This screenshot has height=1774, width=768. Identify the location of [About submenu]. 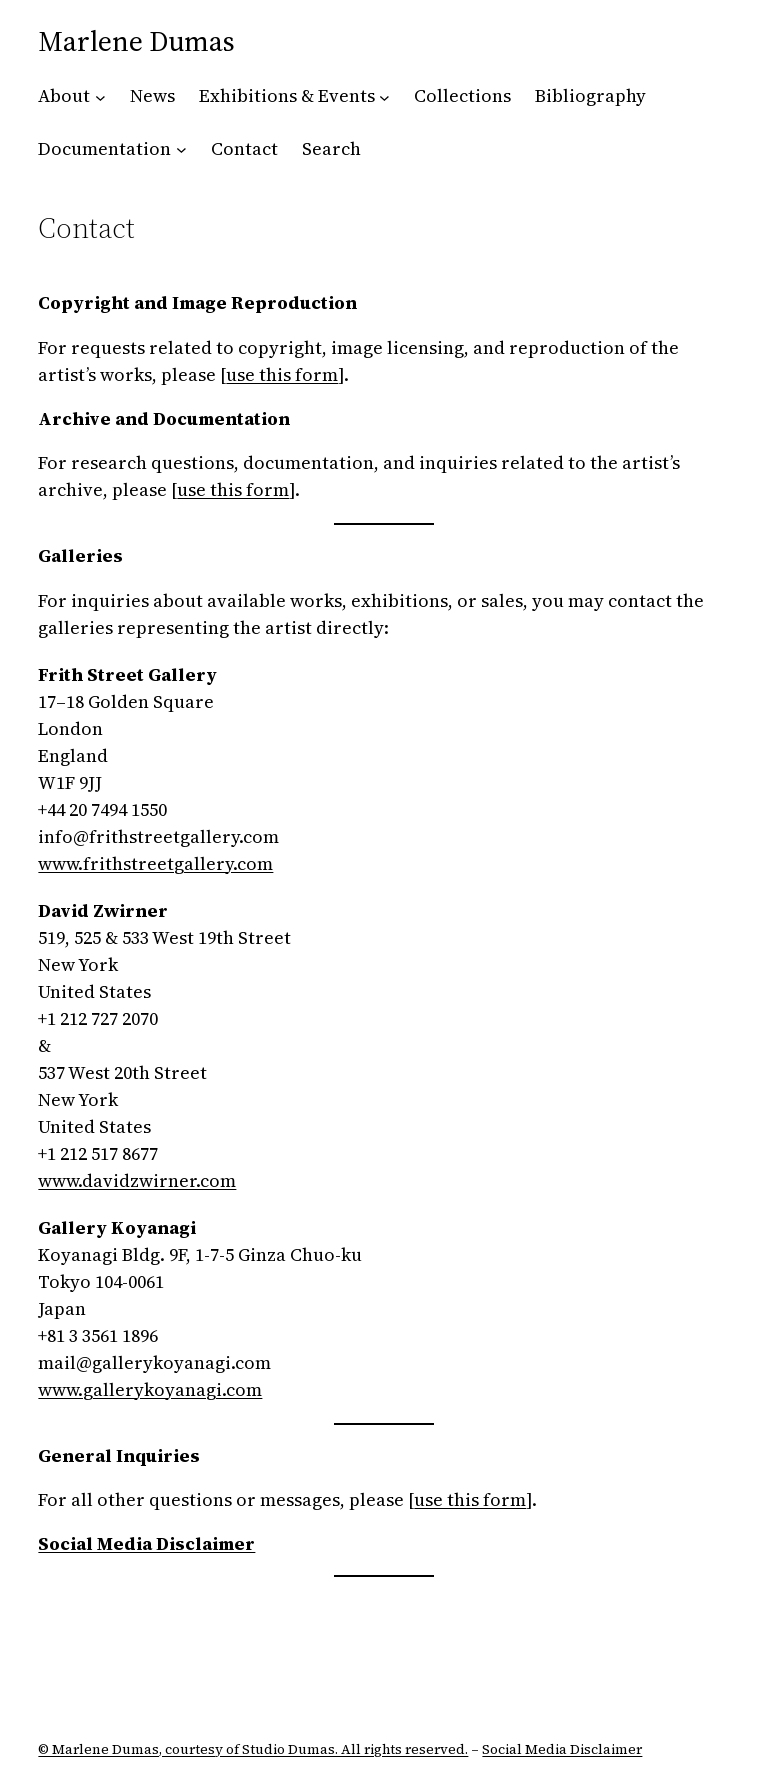
(100, 96).